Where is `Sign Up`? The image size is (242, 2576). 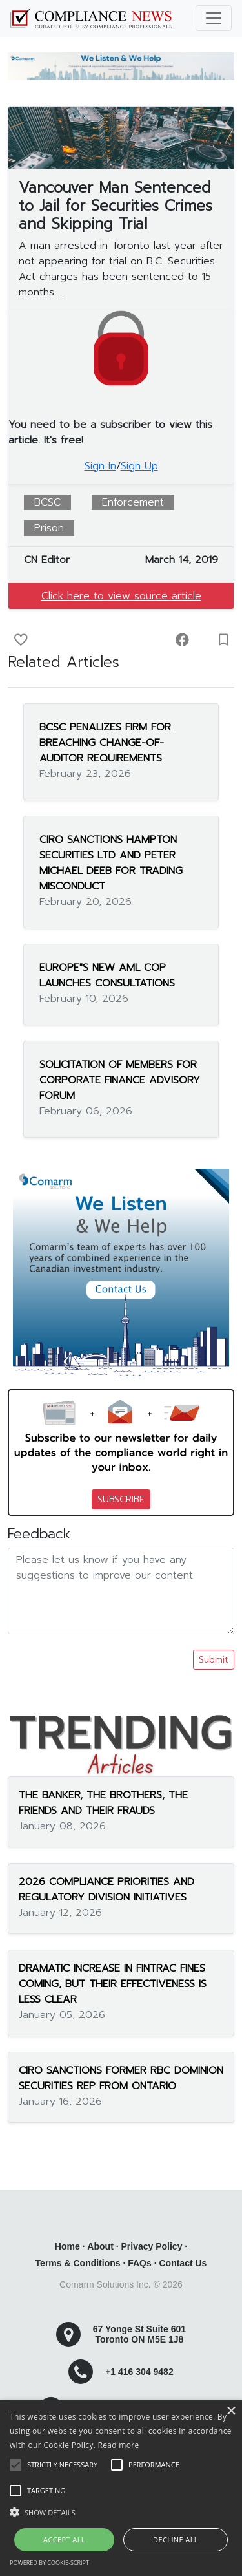 Sign Up is located at coordinates (139, 466).